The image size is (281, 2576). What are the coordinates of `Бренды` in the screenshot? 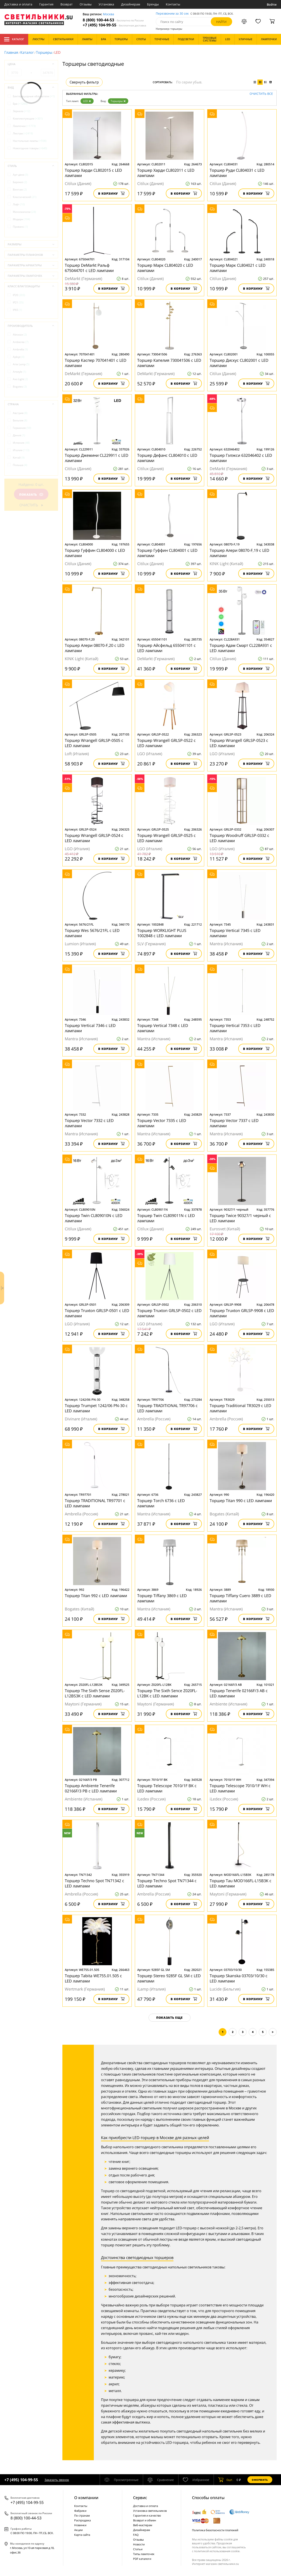 It's located at (153, 4).